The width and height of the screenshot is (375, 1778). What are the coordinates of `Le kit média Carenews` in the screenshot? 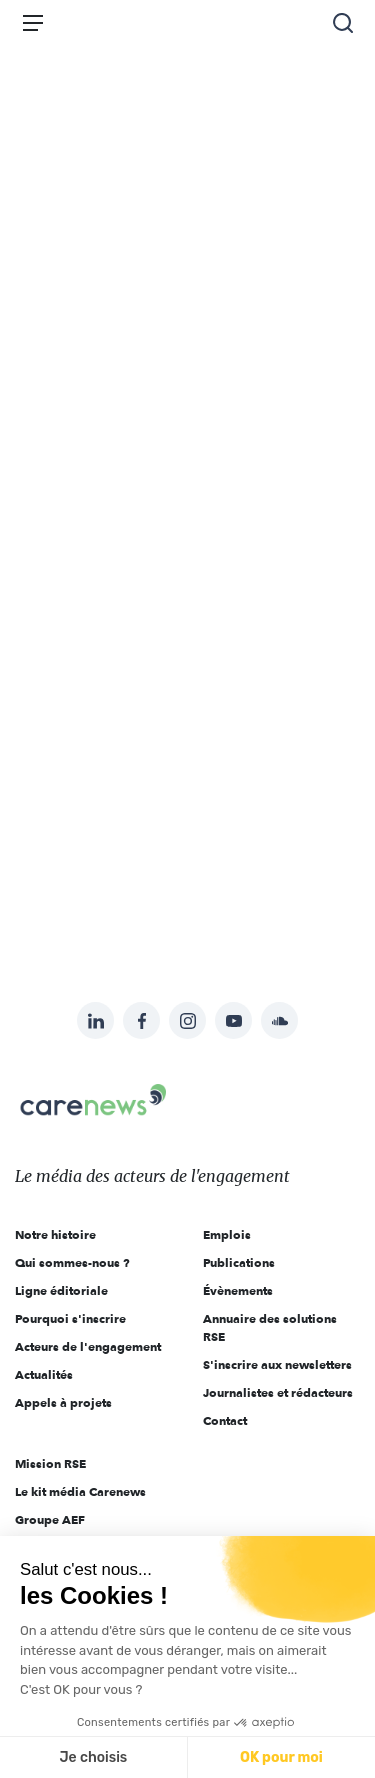 It's located at (80, 1491).